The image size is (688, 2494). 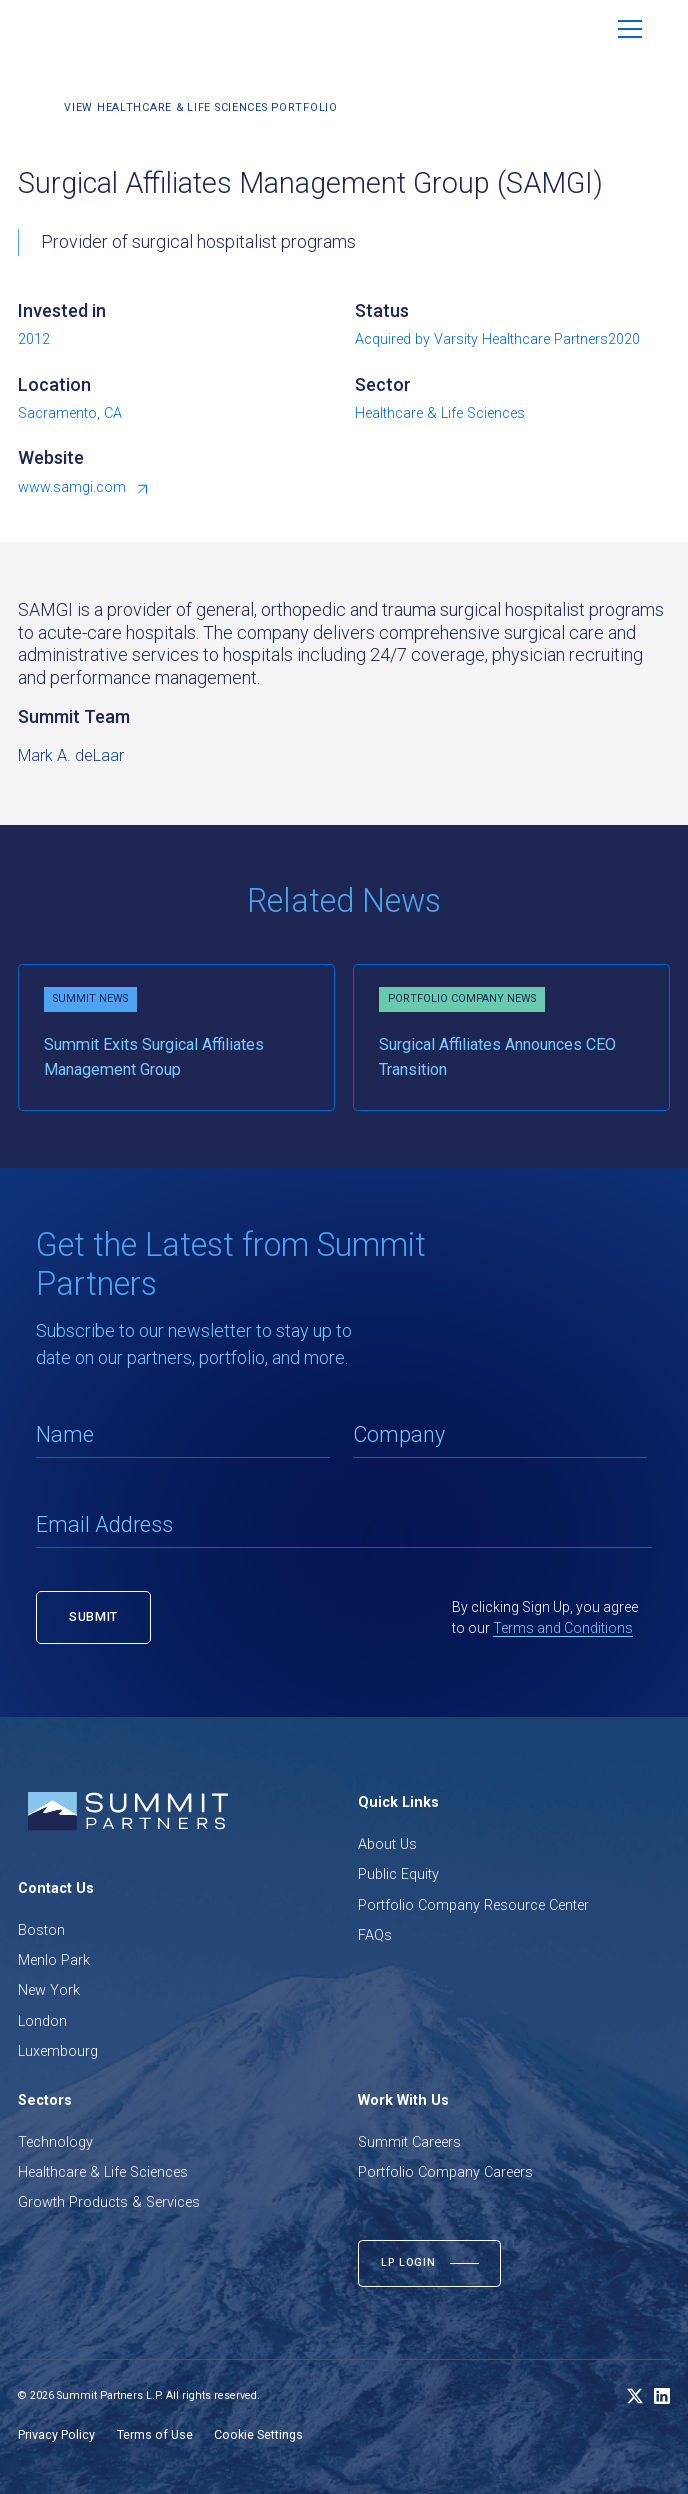 What do you see at coordinates (258, 2434) in the screenshot?
I see `Cookie Settings` at bounding box center [258, 2434].